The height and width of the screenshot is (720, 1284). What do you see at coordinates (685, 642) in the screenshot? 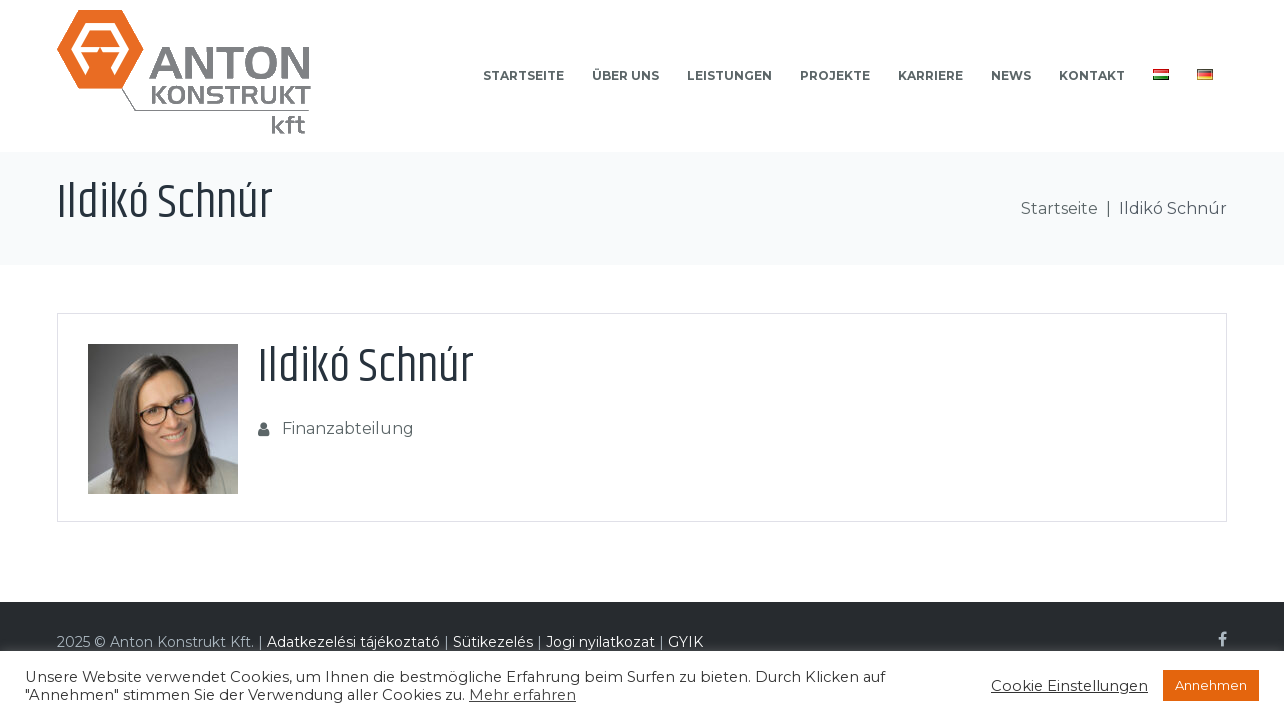
I see `GYIK` at bounding box center [685, 642].